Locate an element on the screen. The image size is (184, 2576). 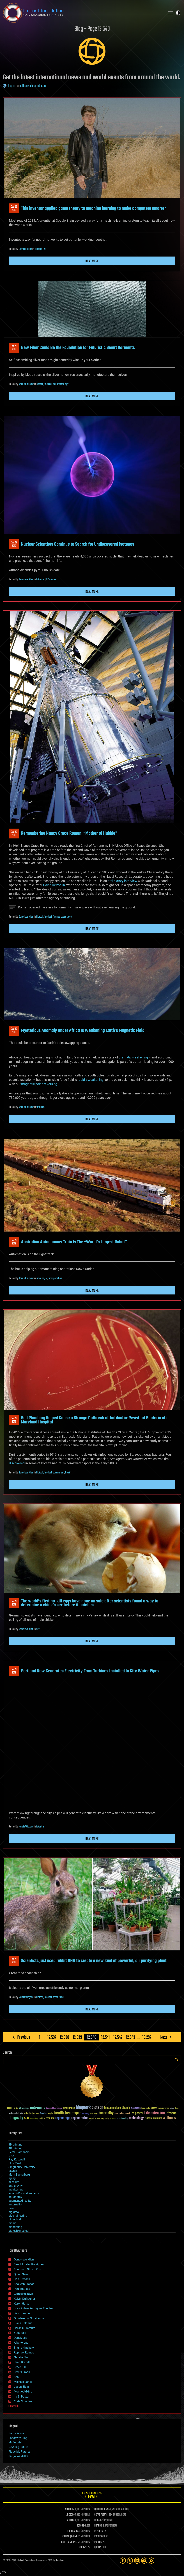
AI [AI (59 items)] is located at coordinates (17, 2108).